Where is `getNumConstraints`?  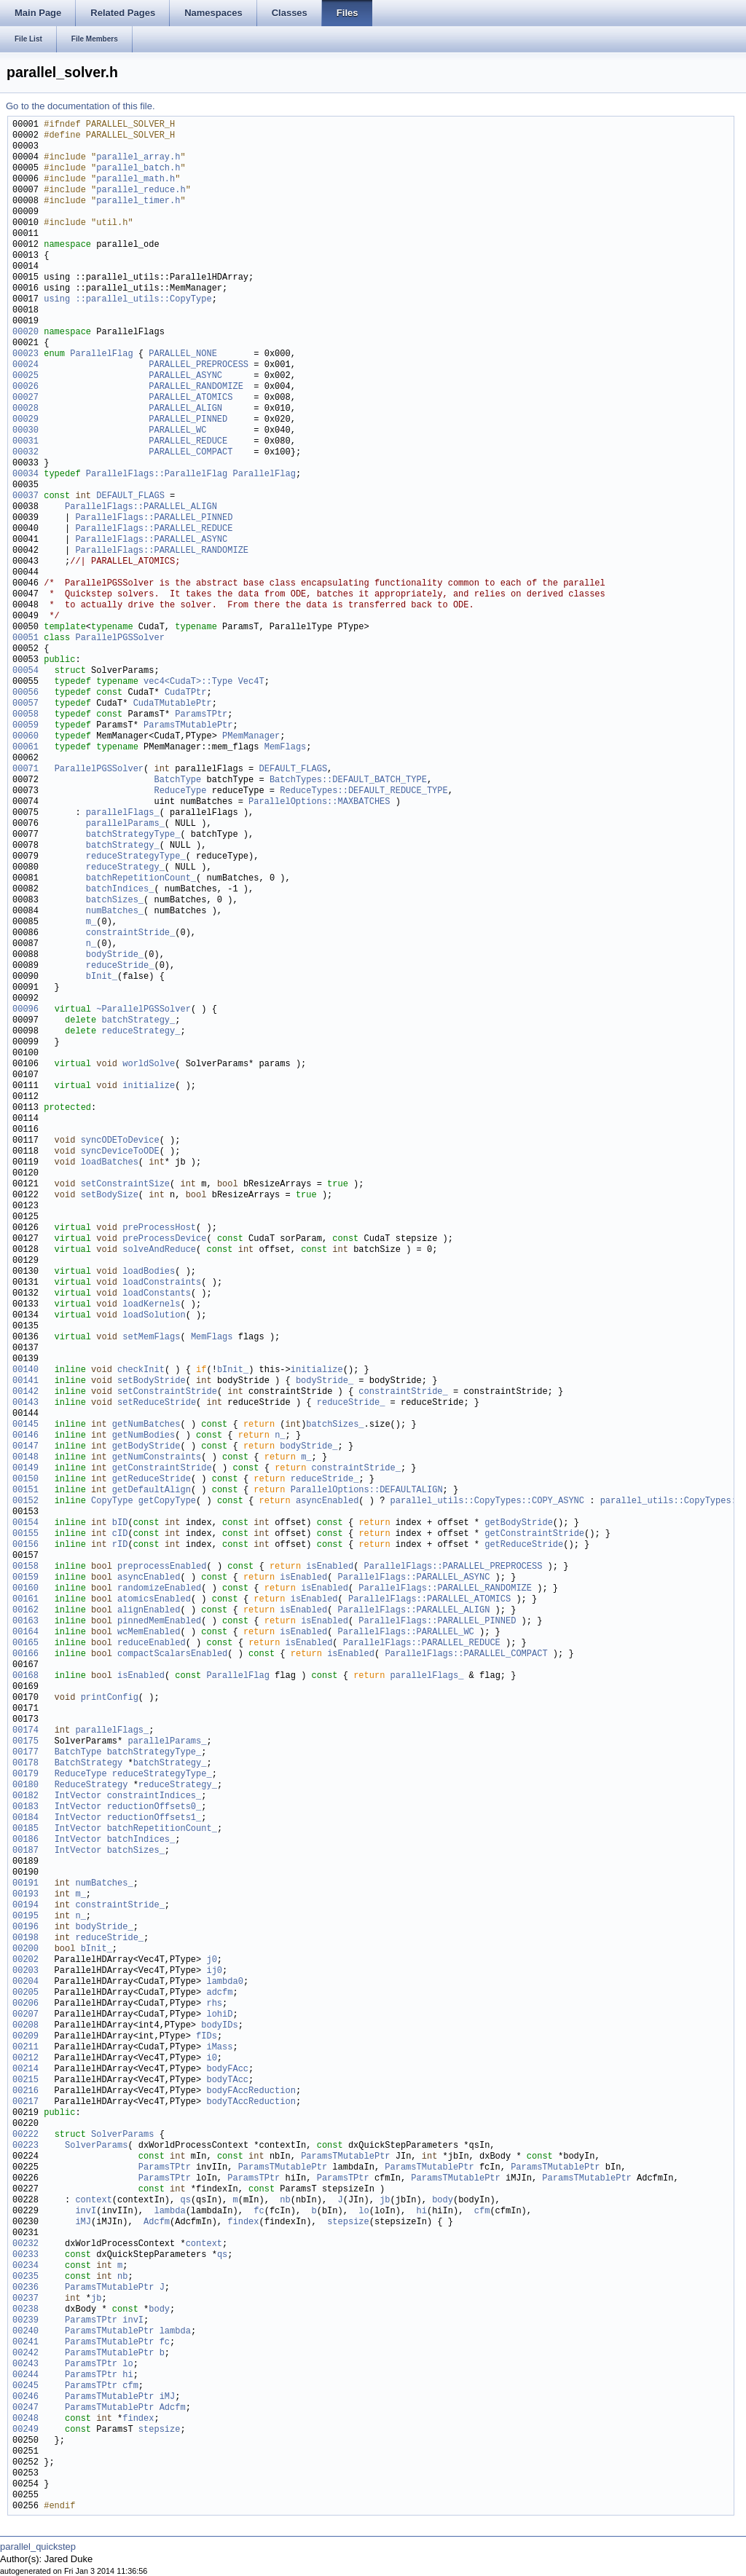
getNumConstraints is located at coordinates (156, 1458).